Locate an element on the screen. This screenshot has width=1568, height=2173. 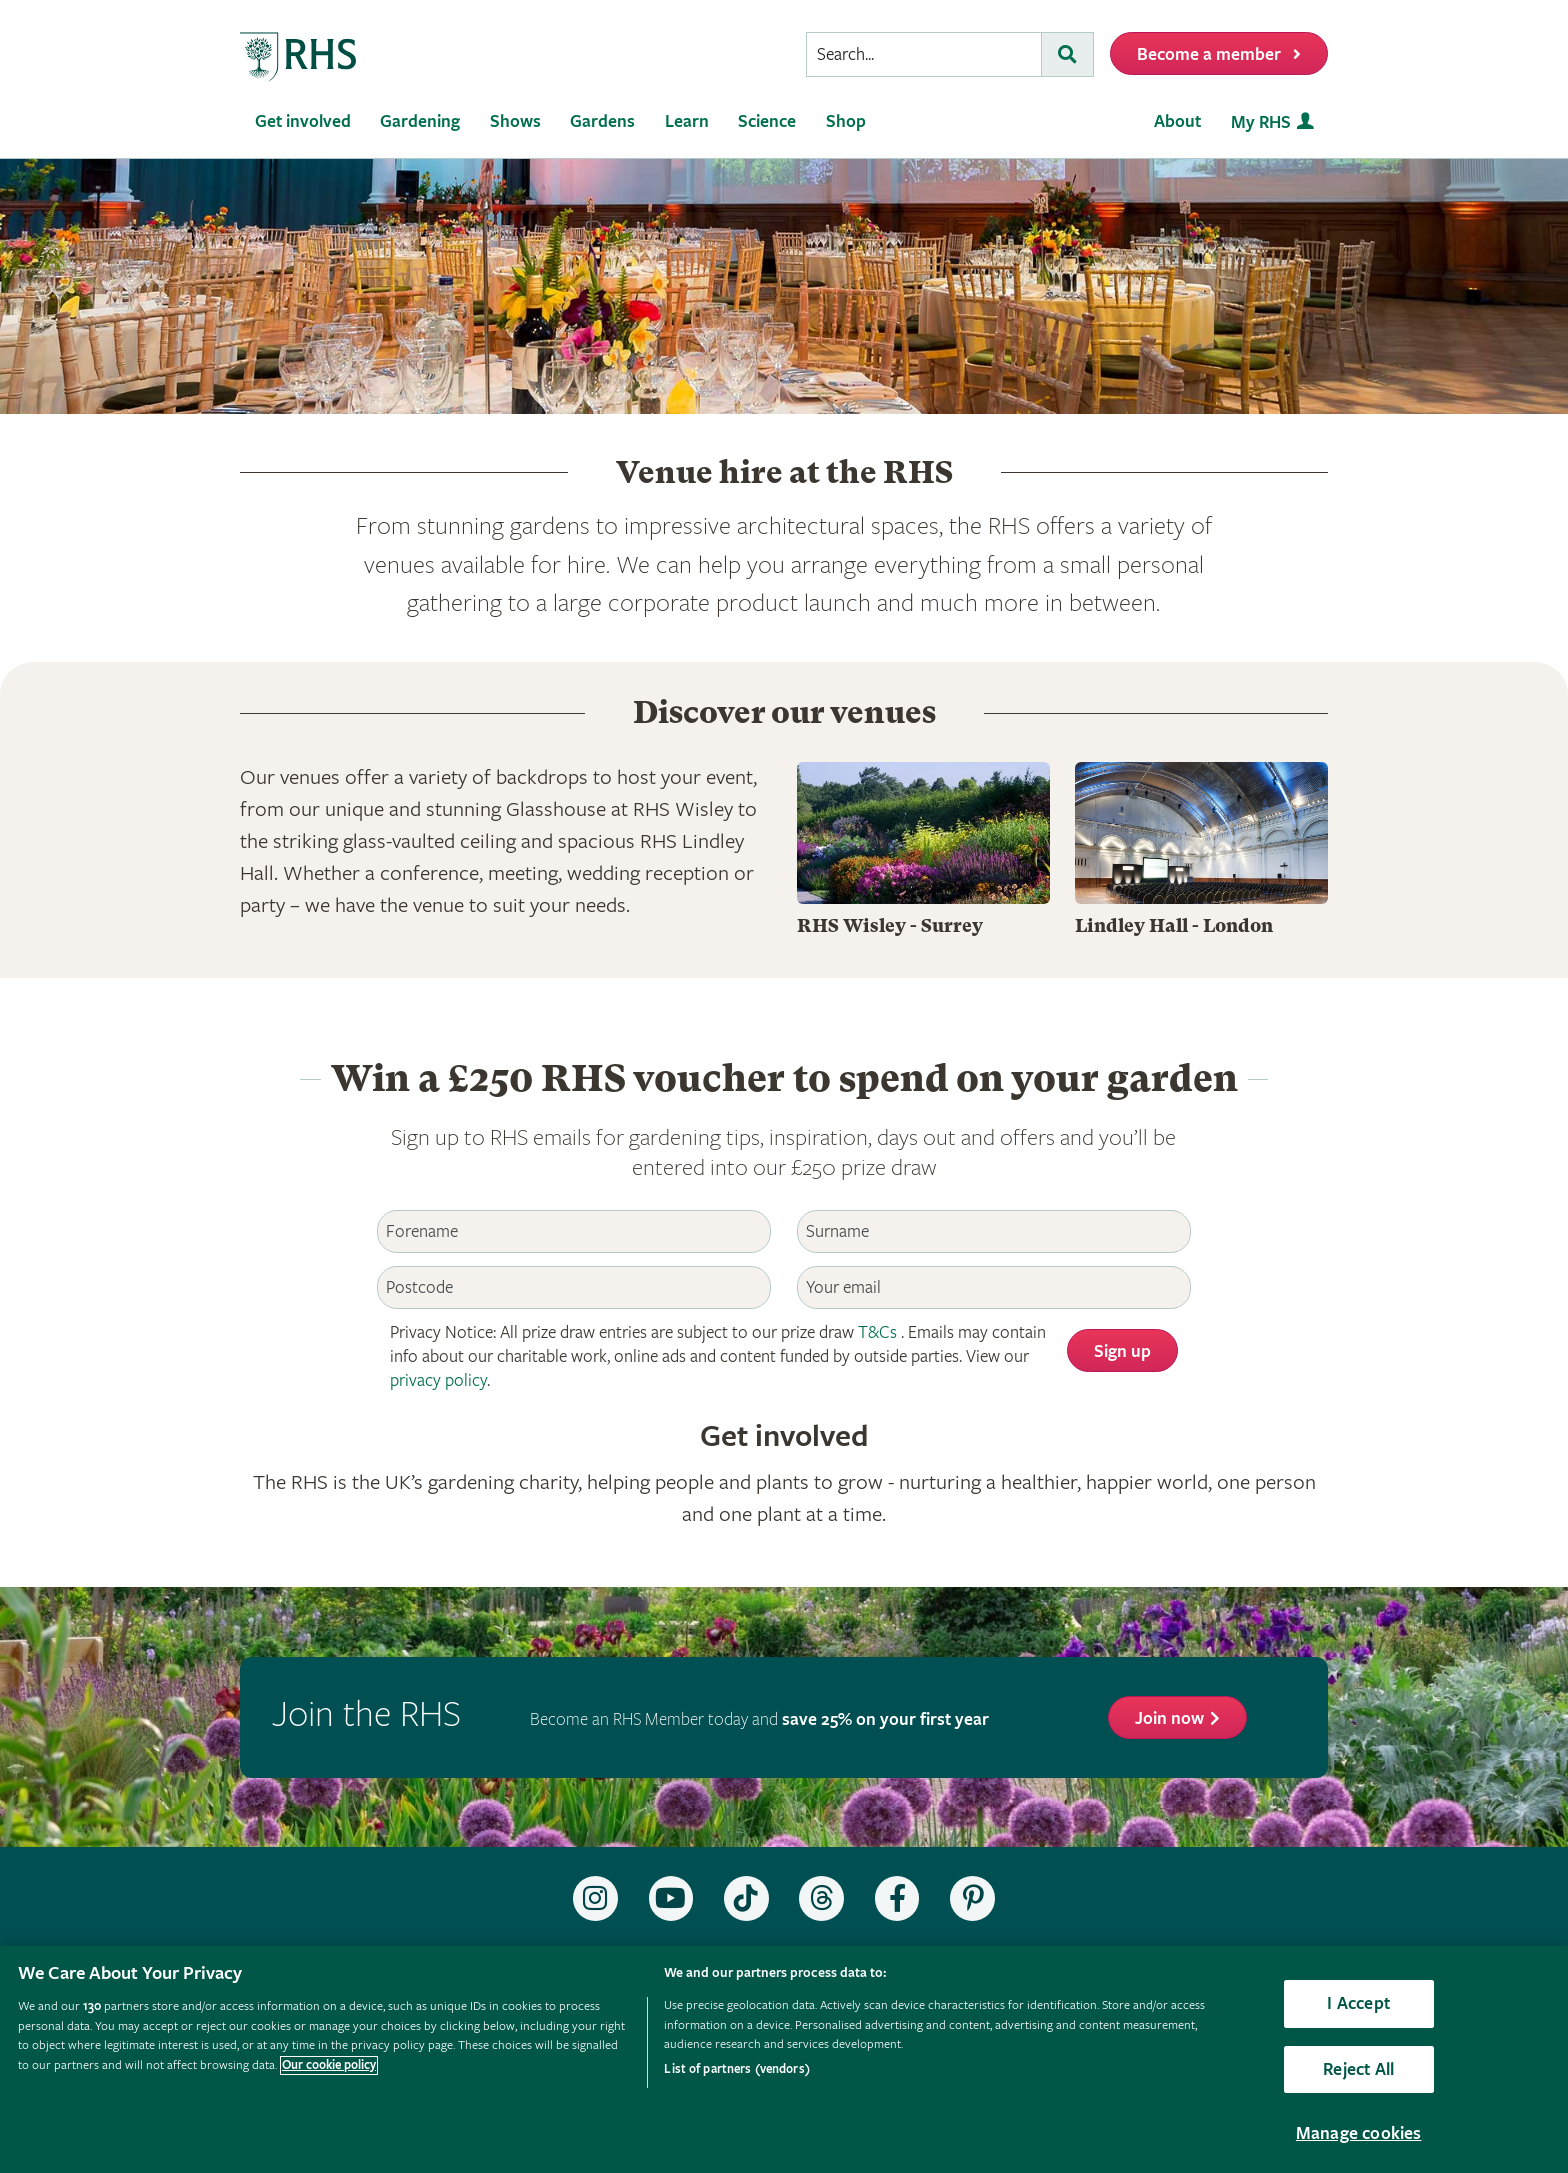
About [menuitem] is located at coordinates (1177, 121).